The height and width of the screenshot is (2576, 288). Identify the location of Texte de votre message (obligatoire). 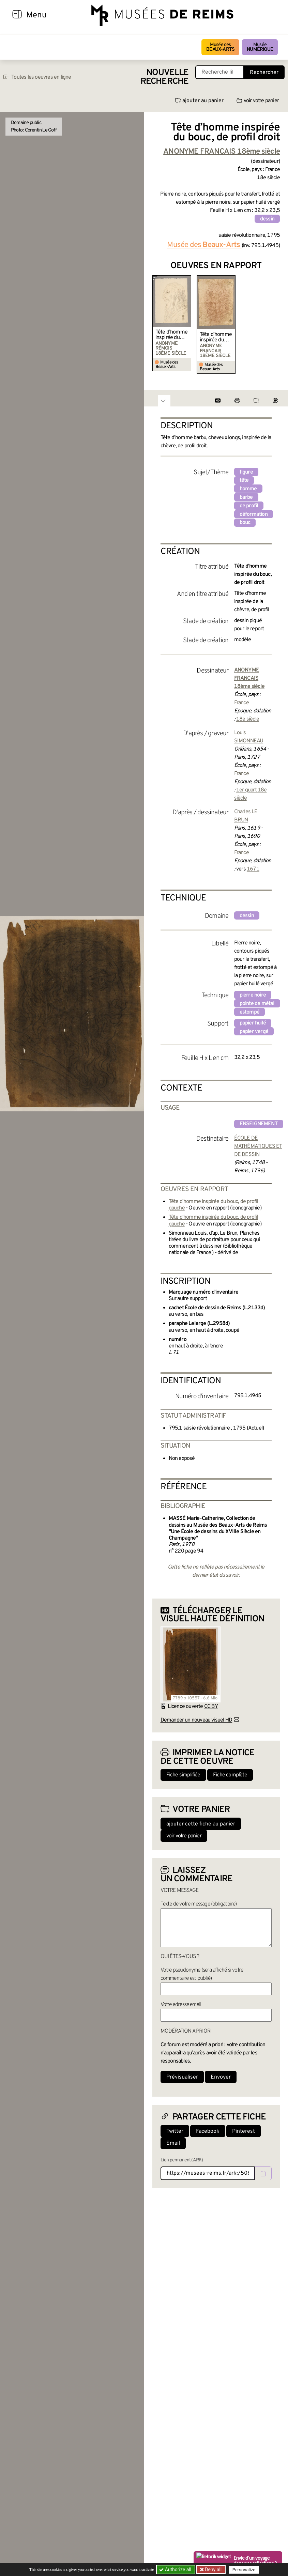
(199, 1904).